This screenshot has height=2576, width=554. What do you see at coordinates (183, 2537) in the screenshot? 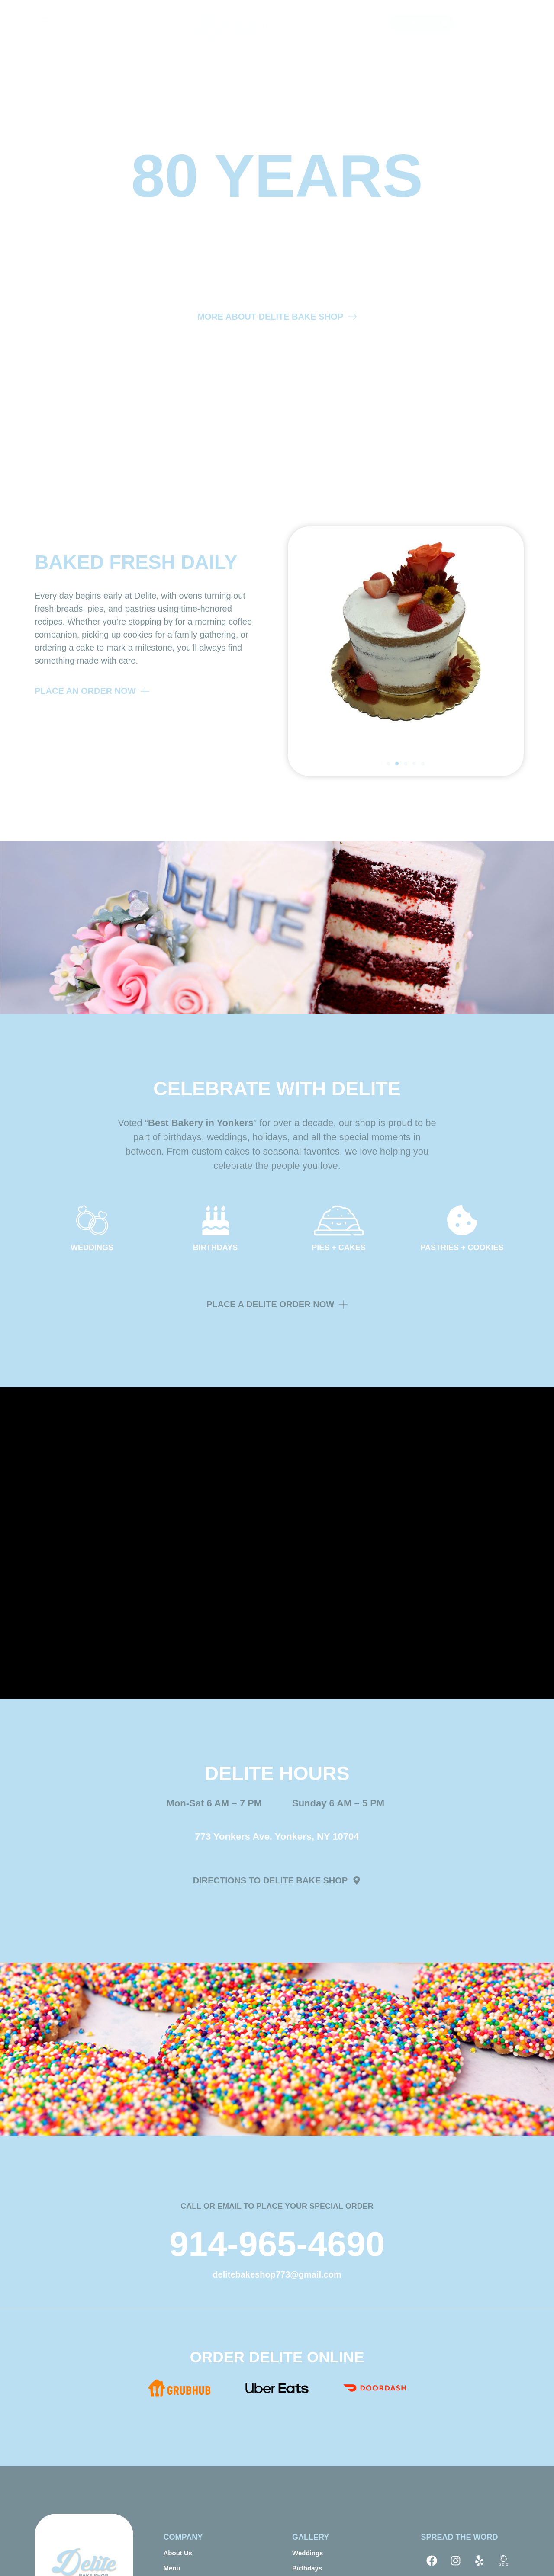
I see `COMPANY` at bounding box center [183, 2537].